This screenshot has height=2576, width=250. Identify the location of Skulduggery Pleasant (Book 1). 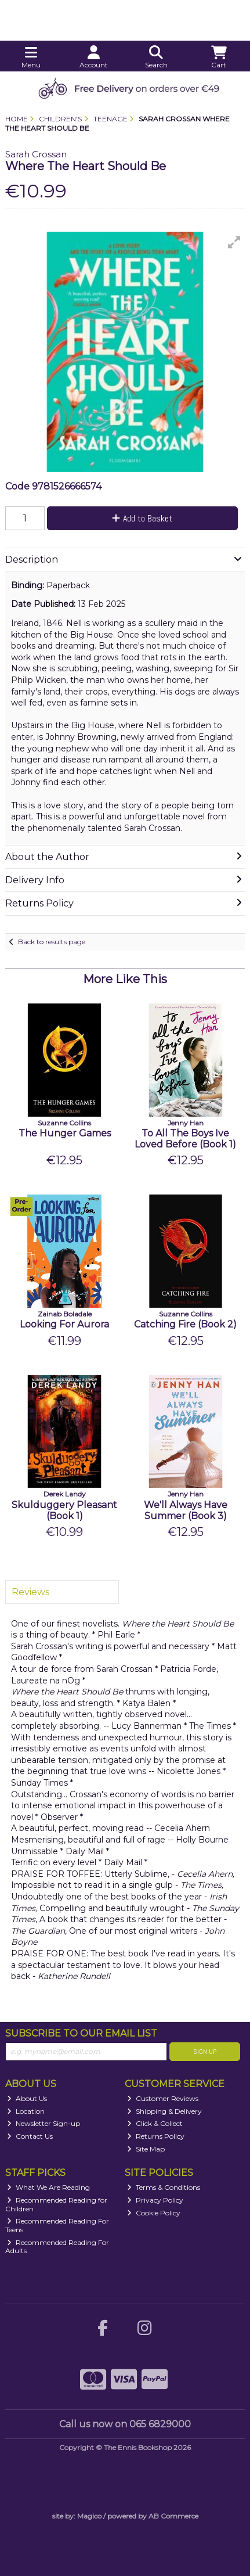
(64, 1510).